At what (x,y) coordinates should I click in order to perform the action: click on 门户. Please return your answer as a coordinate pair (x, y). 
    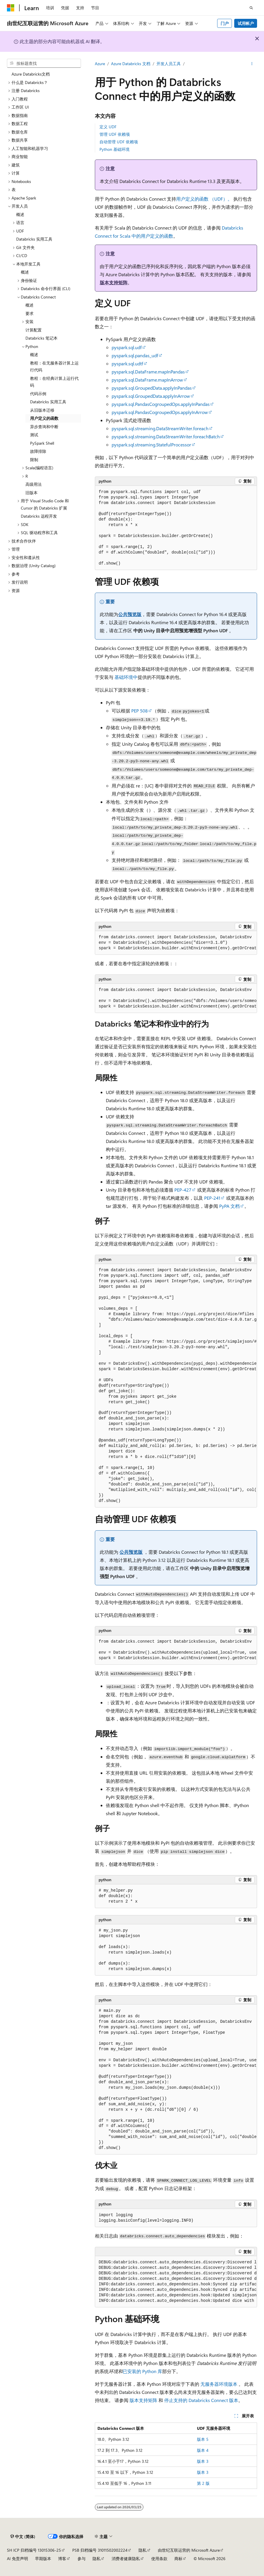
    Looking at the image, I should click on (225, 23).